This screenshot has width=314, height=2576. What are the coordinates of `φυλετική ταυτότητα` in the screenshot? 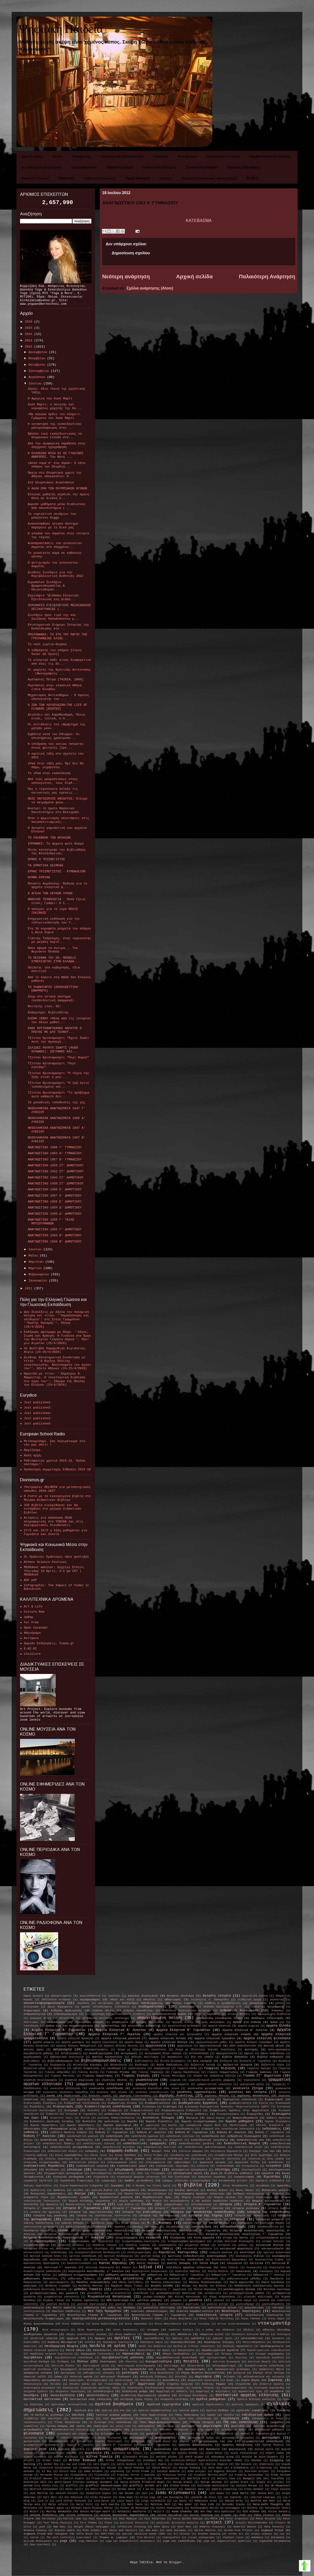 It's located at (195, 2433).